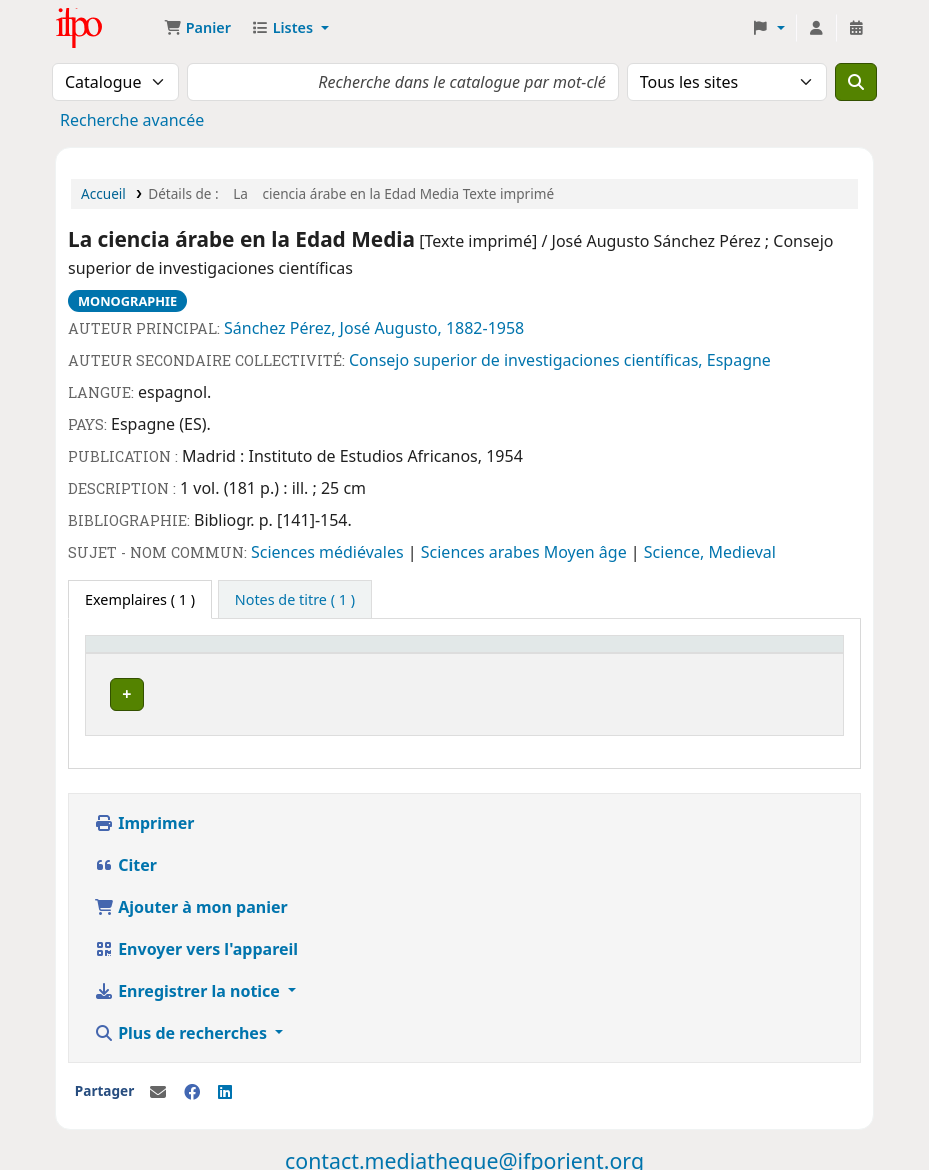  What do you see at coordinates (560, 360) in the screenshot?
I see `Consejo superior de investigaciones científicas, Espagne` at bounding box center [560, 360].